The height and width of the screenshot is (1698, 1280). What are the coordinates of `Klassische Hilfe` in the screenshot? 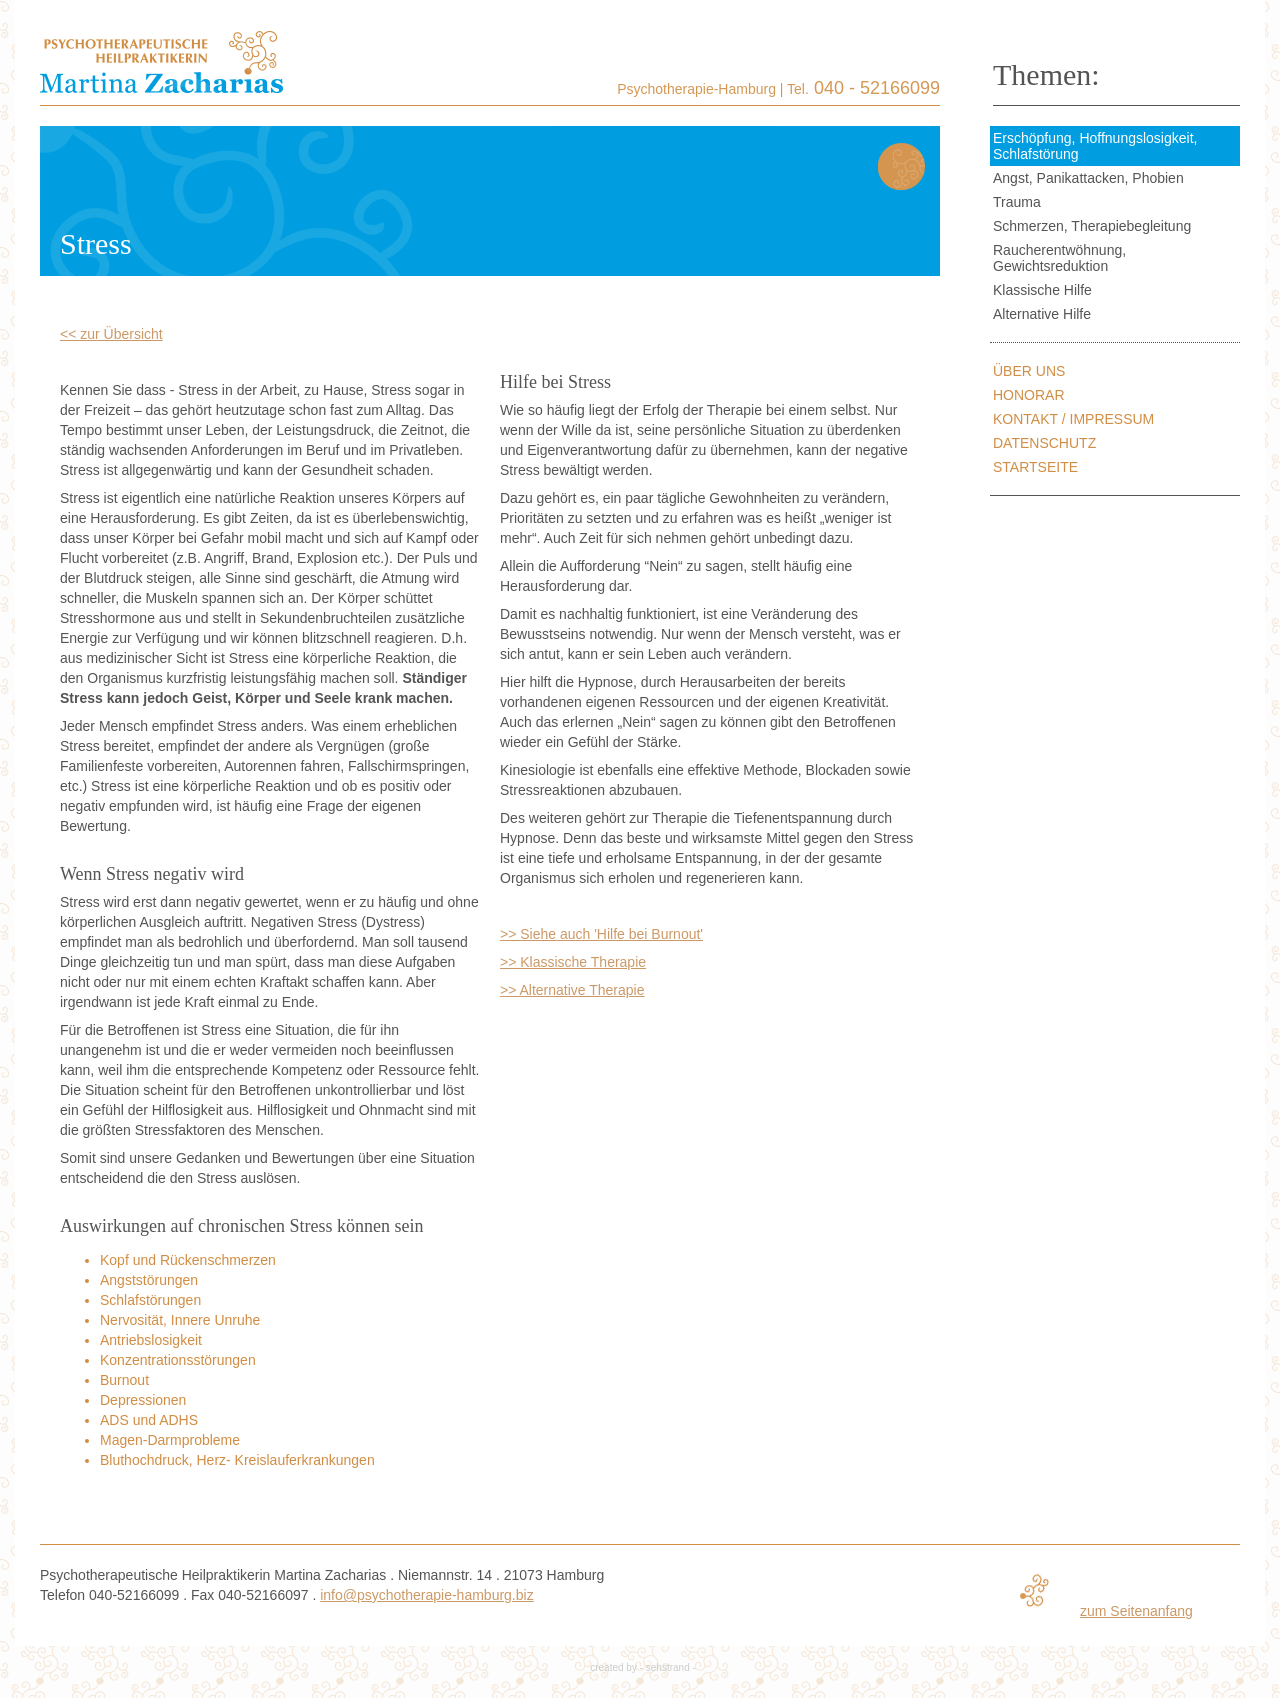 It's located at (1042, 290).